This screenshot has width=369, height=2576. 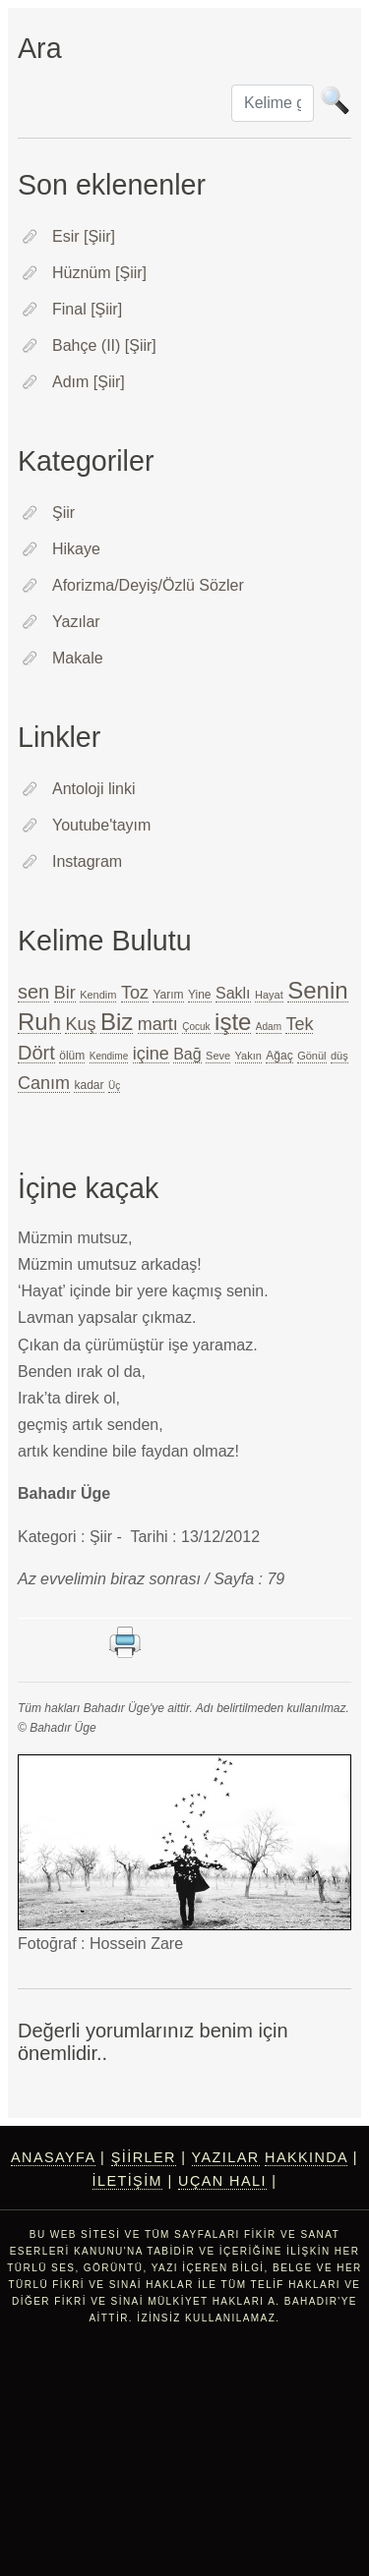 I want to click on İletişim, so click(x=127, y=2181).